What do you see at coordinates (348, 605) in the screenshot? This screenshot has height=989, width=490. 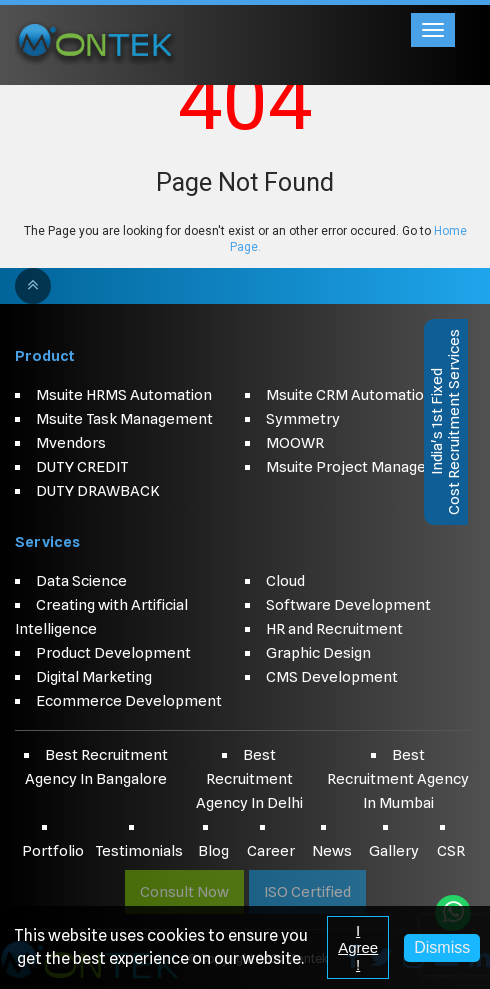 I see `Software Development` at bounding box center [348, 605].